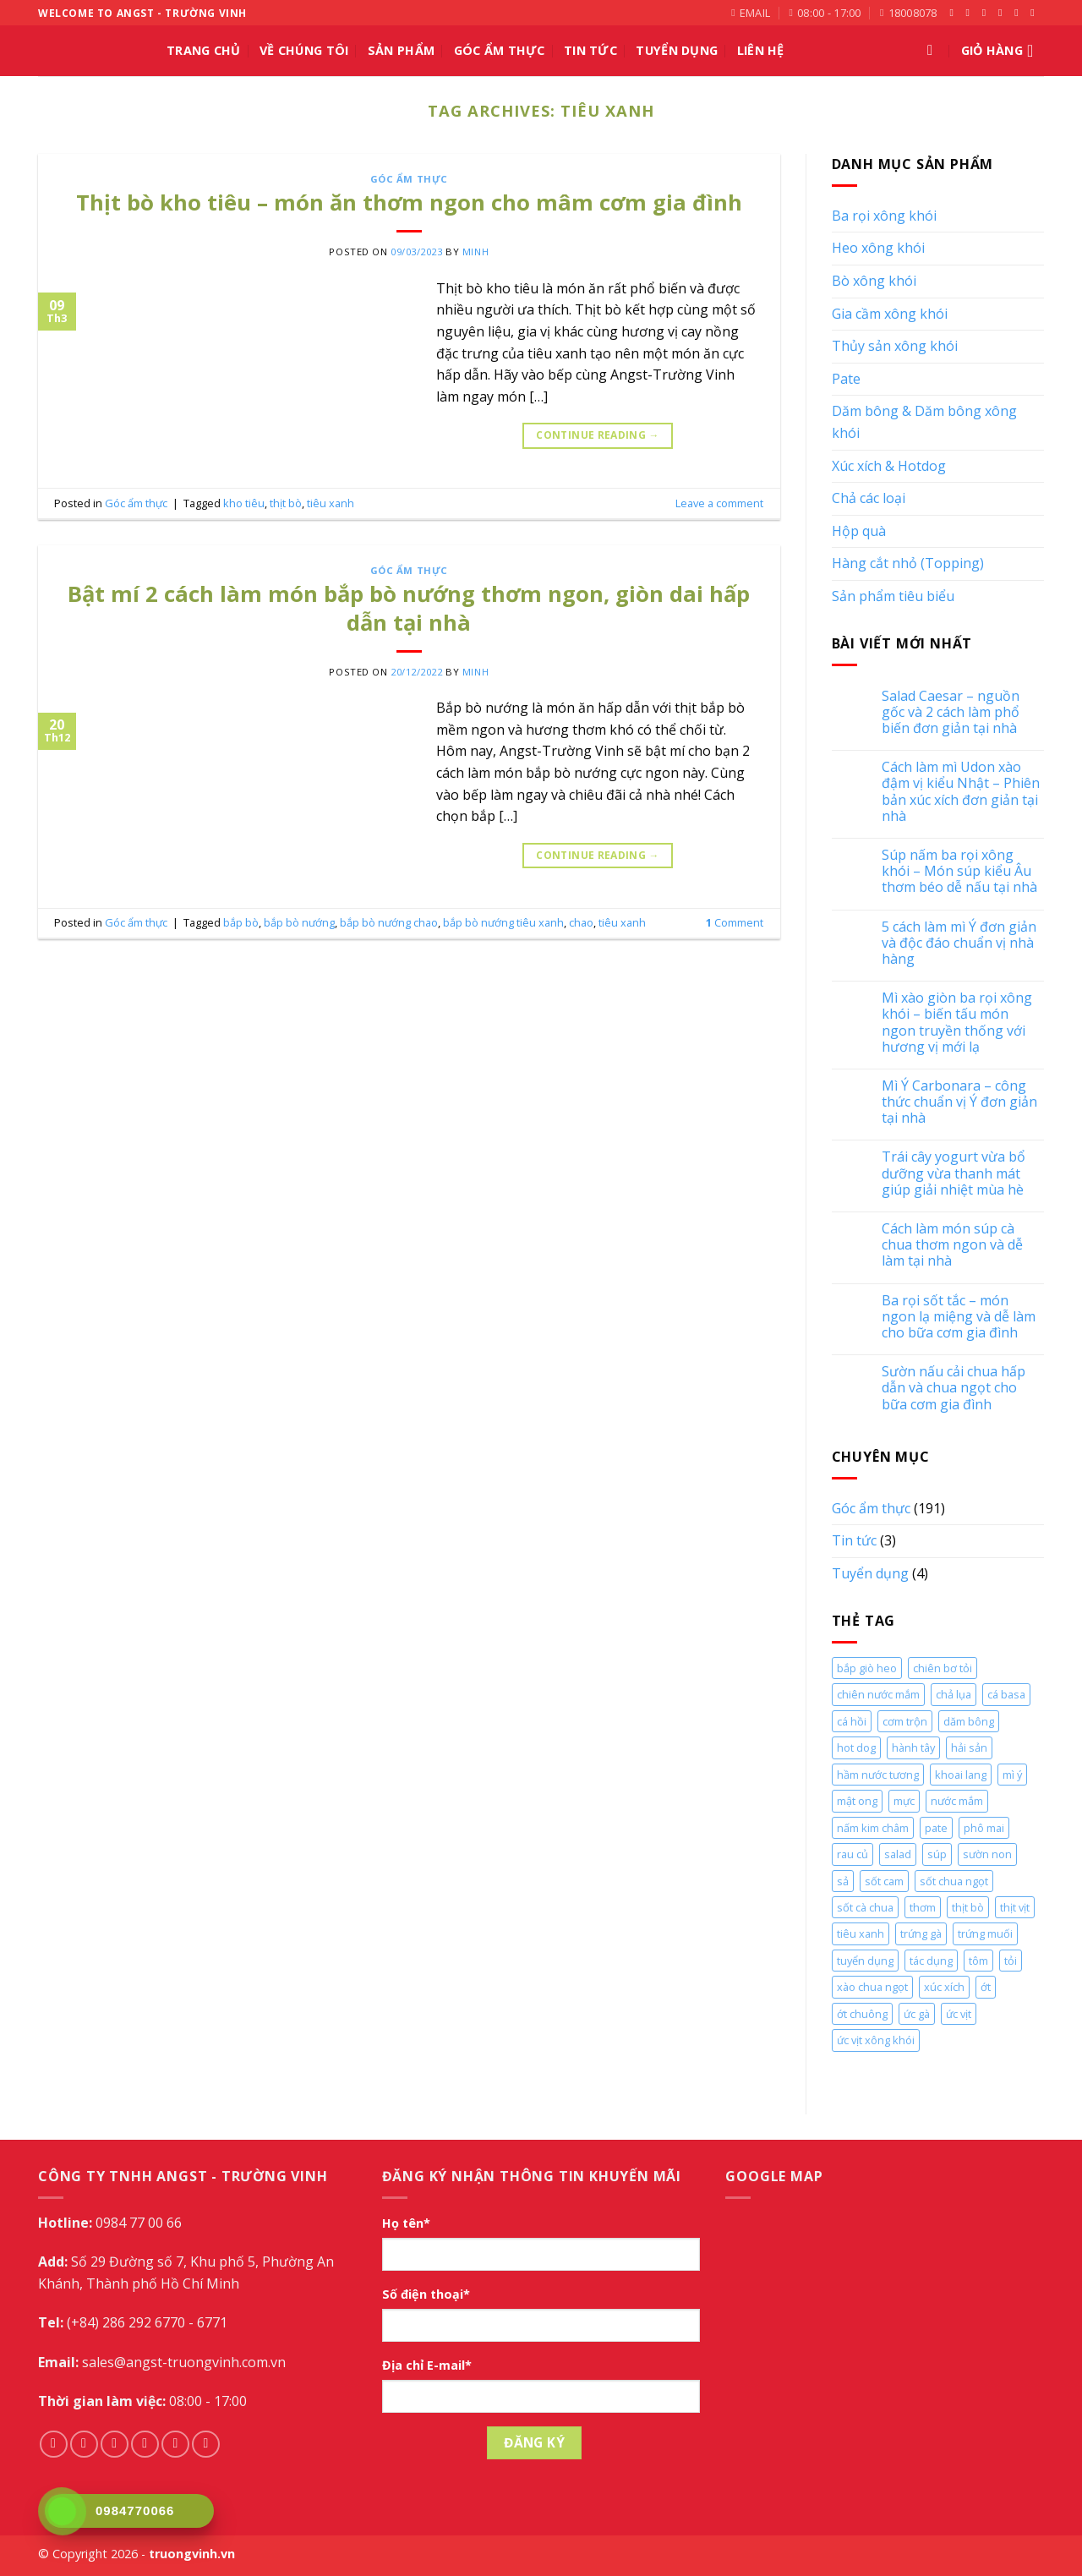 The width and height of the screenshot is (1082, 2576). Describe the element at coordinates (597, 435) in the screenshot. I see `Continue reading` at that location.